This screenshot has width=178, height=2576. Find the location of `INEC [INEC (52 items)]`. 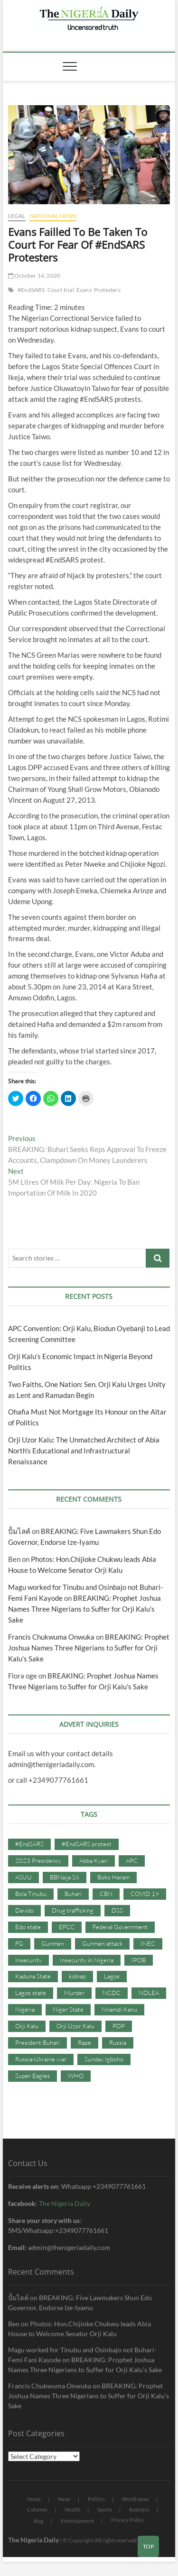

INEC [INEC (52 items)] is located at coordinates (148, 1943).